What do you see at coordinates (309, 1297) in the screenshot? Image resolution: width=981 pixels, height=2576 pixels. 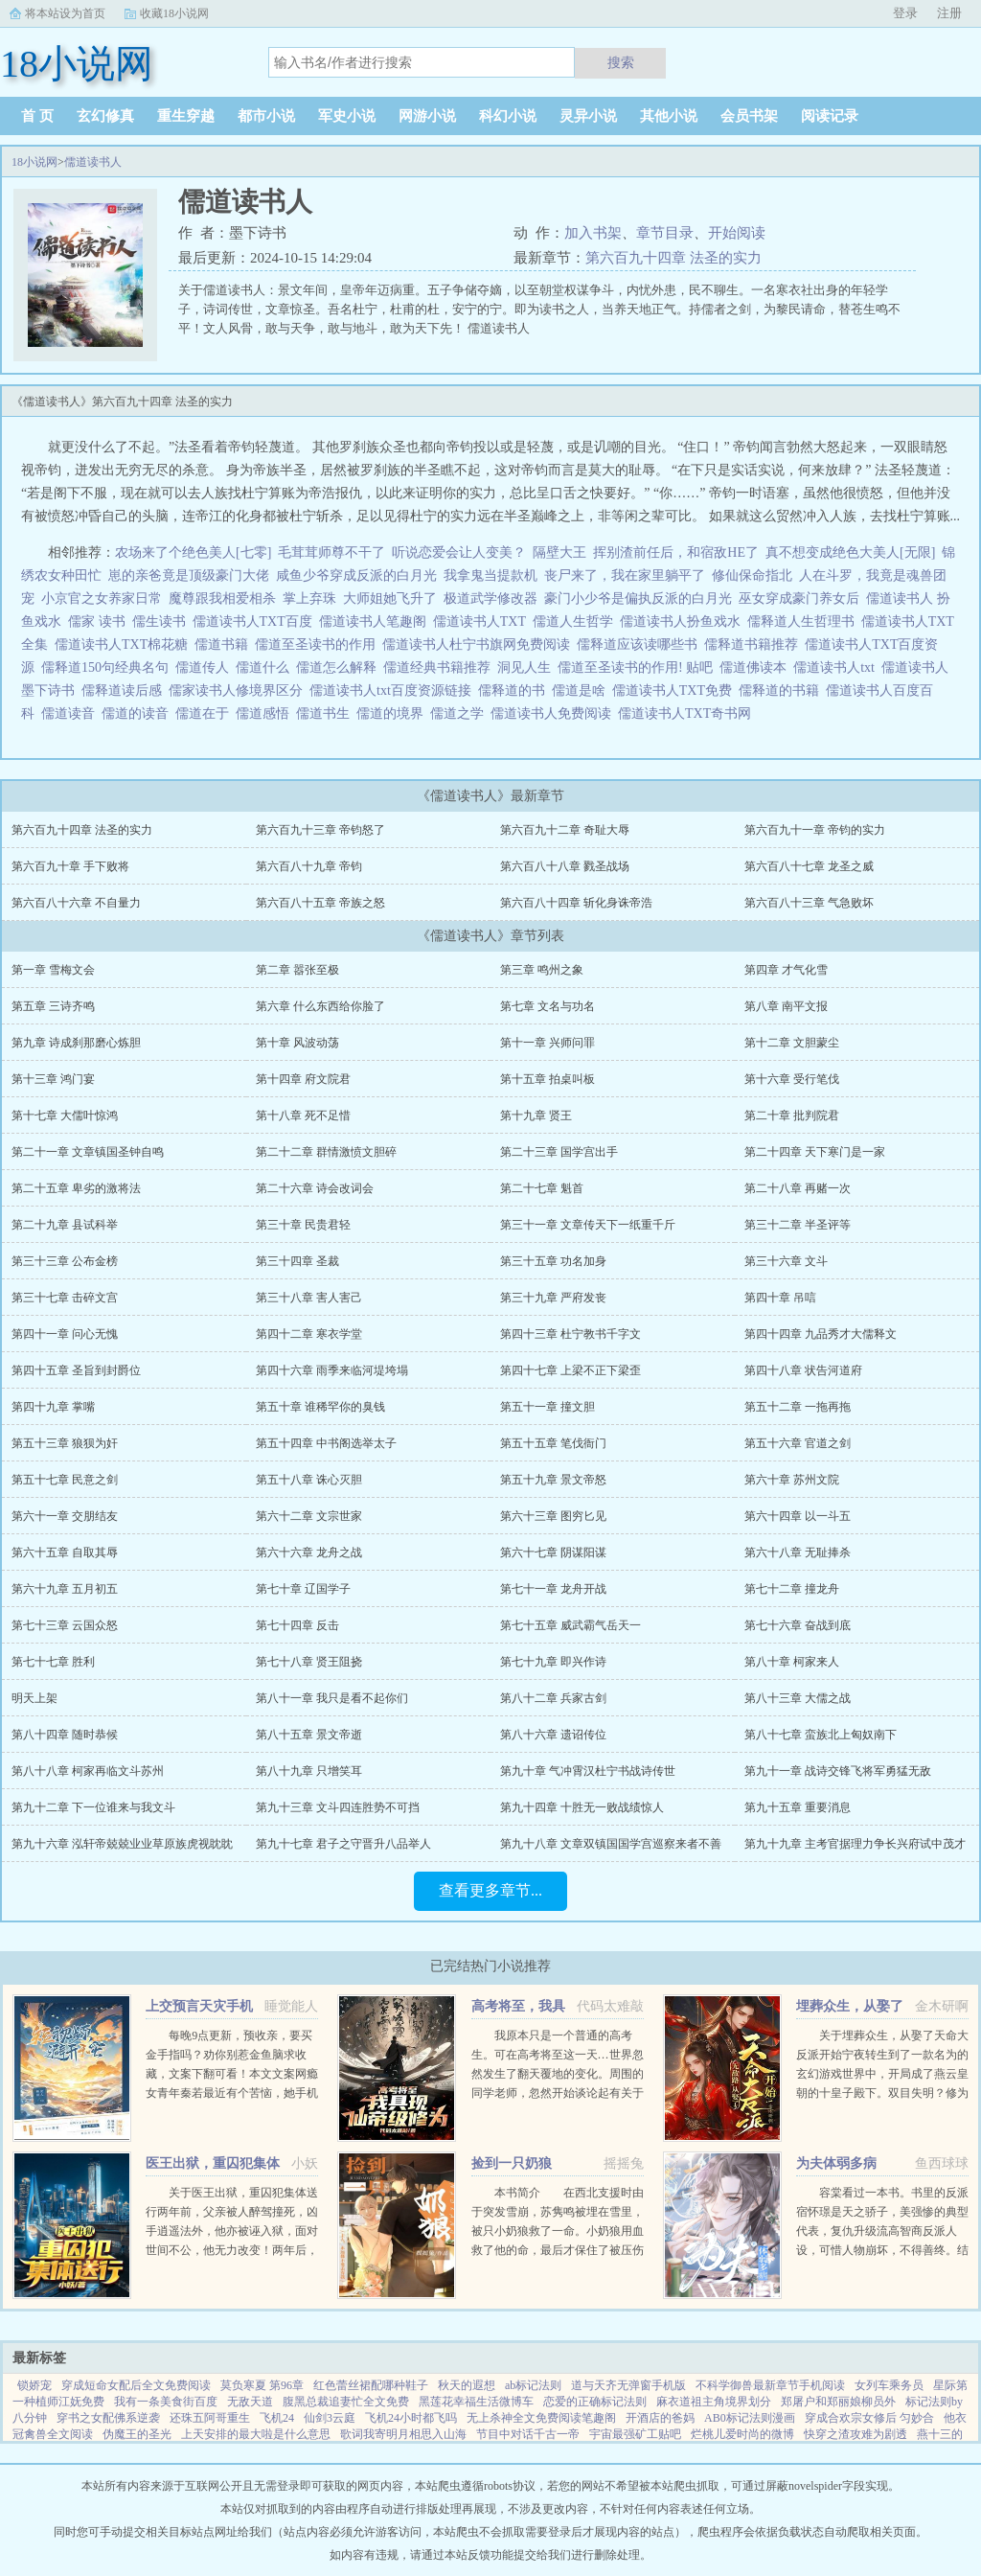 I see `第三十八章 害人害己` at bounding box center [309, 1297].